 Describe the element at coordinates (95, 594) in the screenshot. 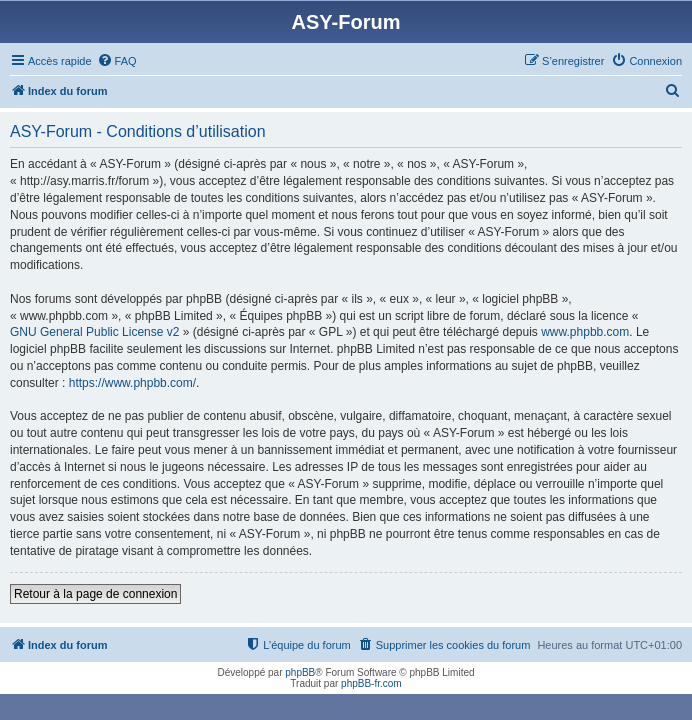

I see `Retour à la page de connexion` at that location.